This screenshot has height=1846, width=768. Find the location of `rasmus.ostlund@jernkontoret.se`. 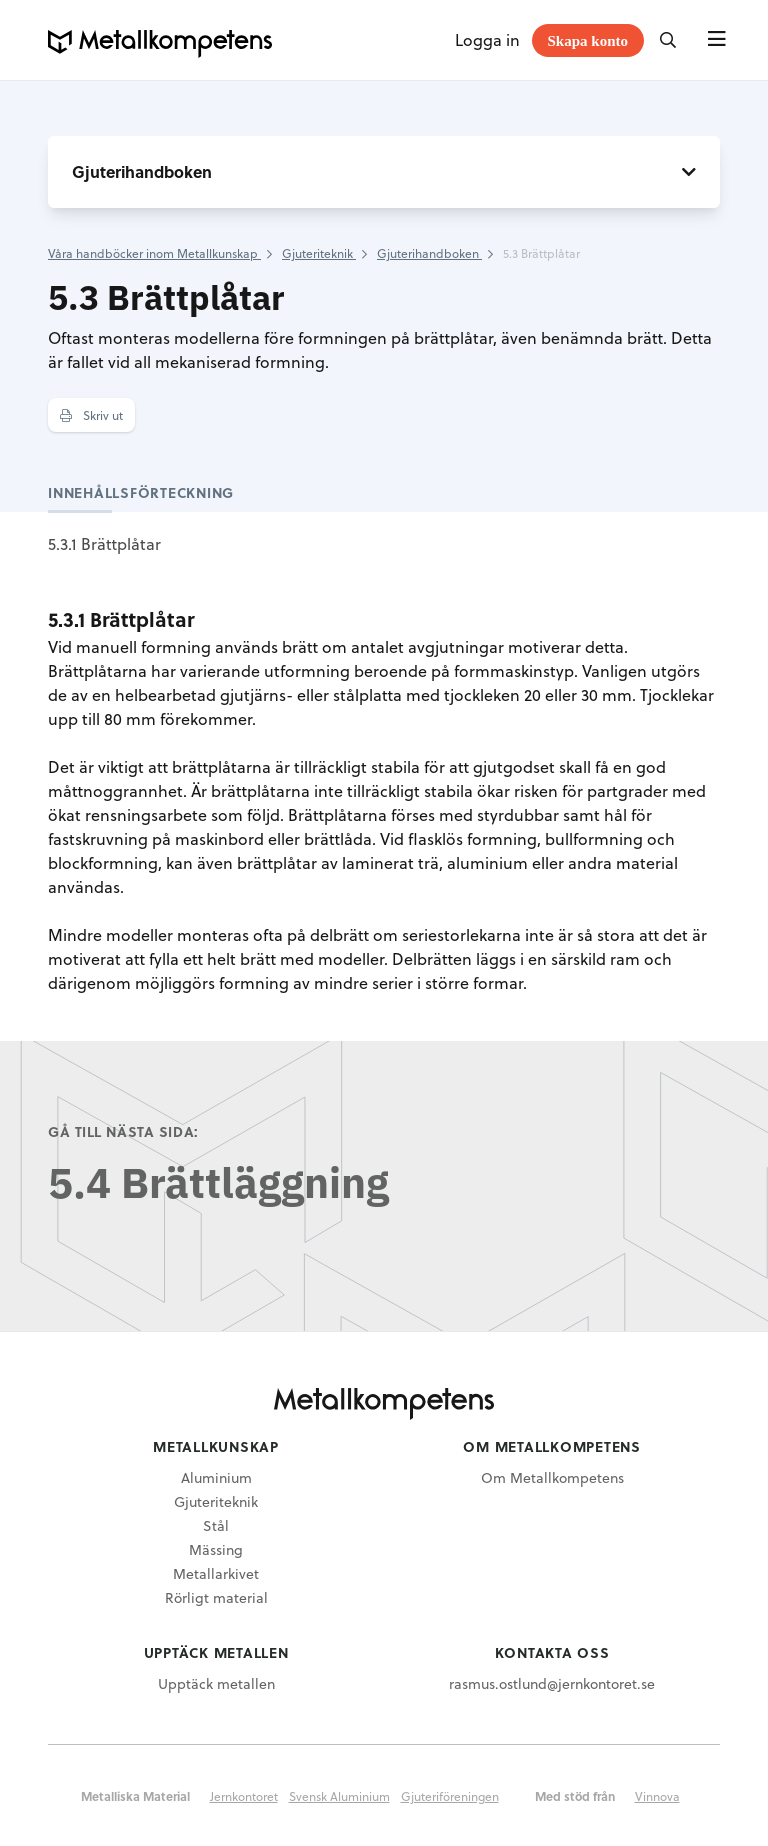

rasmus.ostlund@jernkontoret.se is located at coordinates (552, 1683).